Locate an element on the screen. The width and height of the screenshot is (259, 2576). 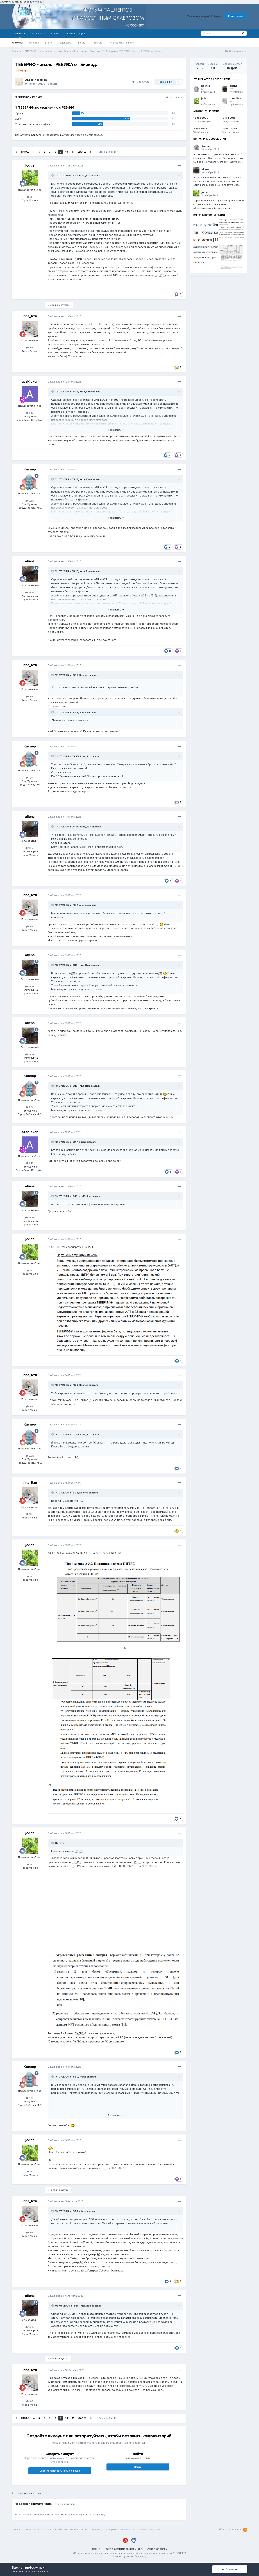
Powered by Invision Community is located at coordinates (129, 2556).